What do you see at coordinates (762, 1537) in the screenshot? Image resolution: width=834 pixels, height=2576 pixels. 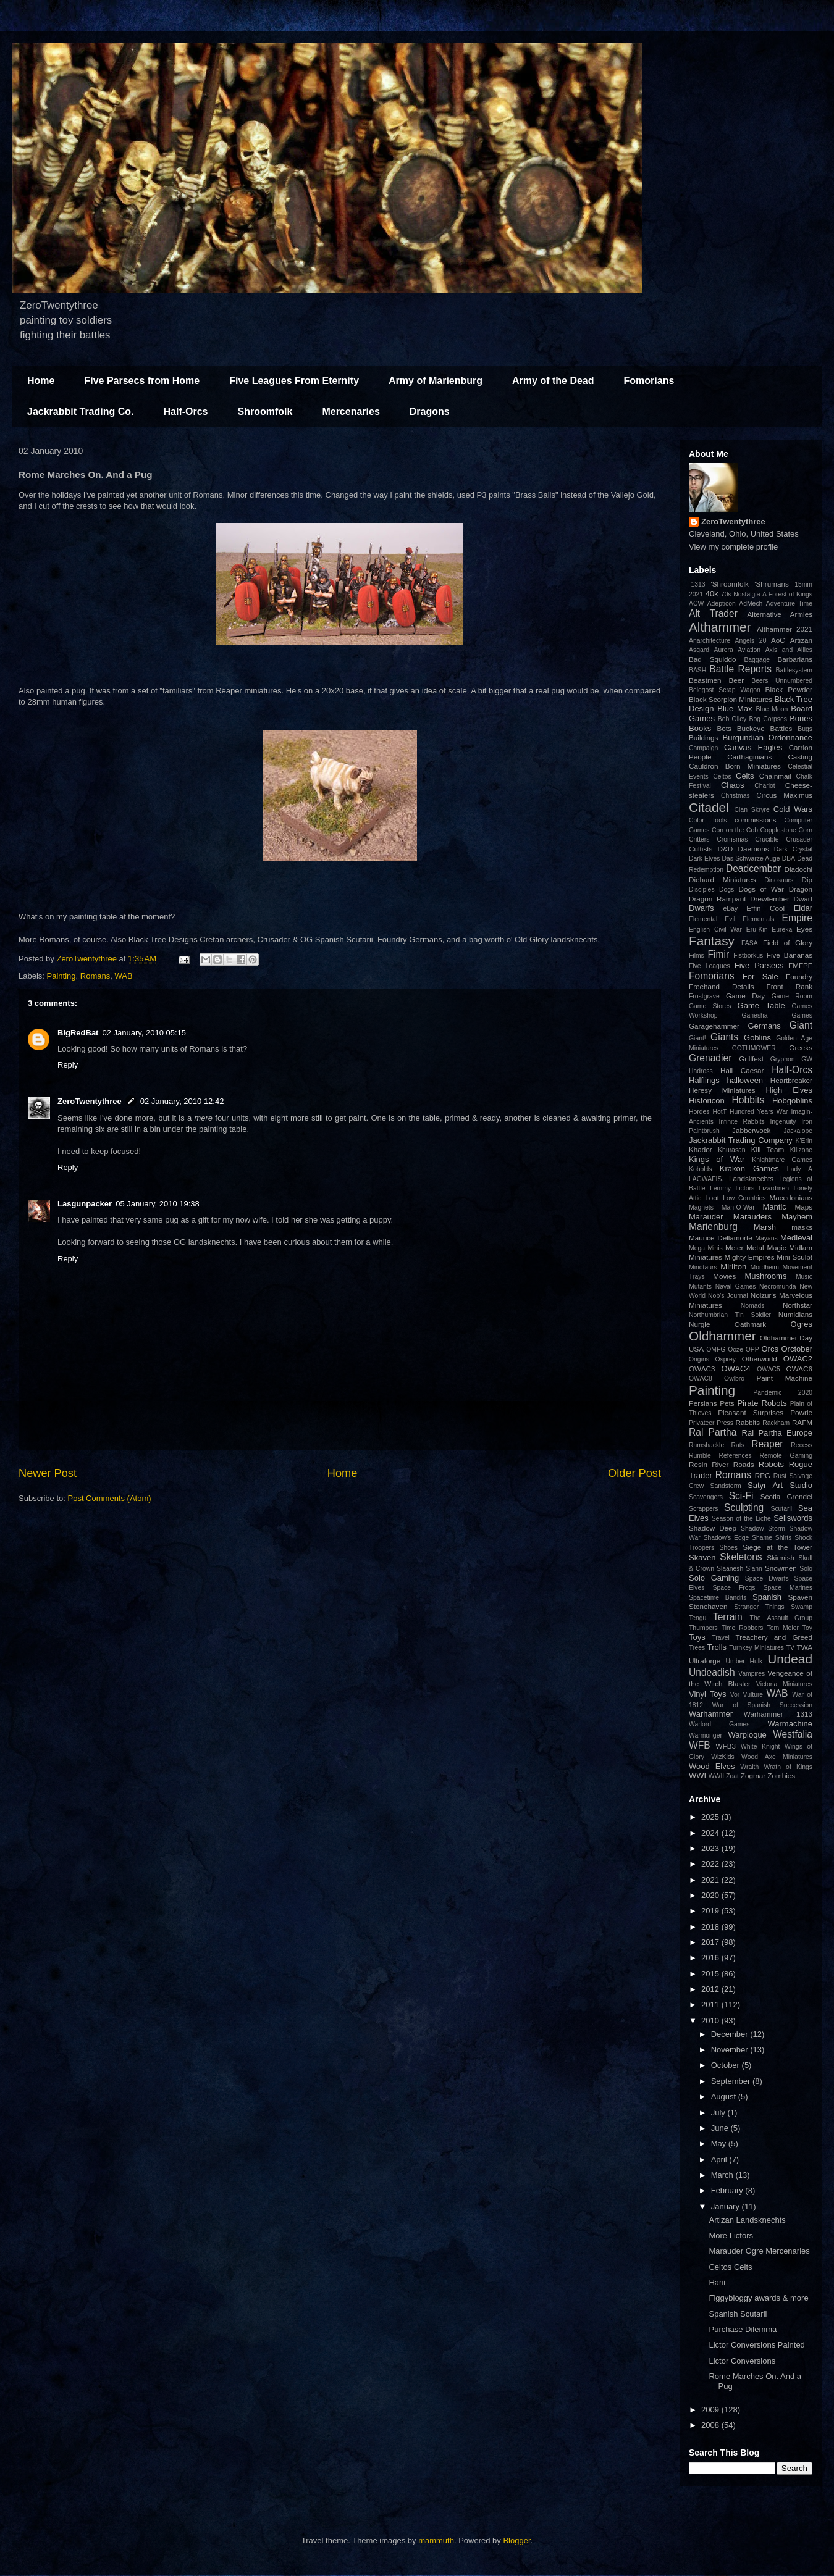 I see `Shame` at bounding box center [762, 1537].